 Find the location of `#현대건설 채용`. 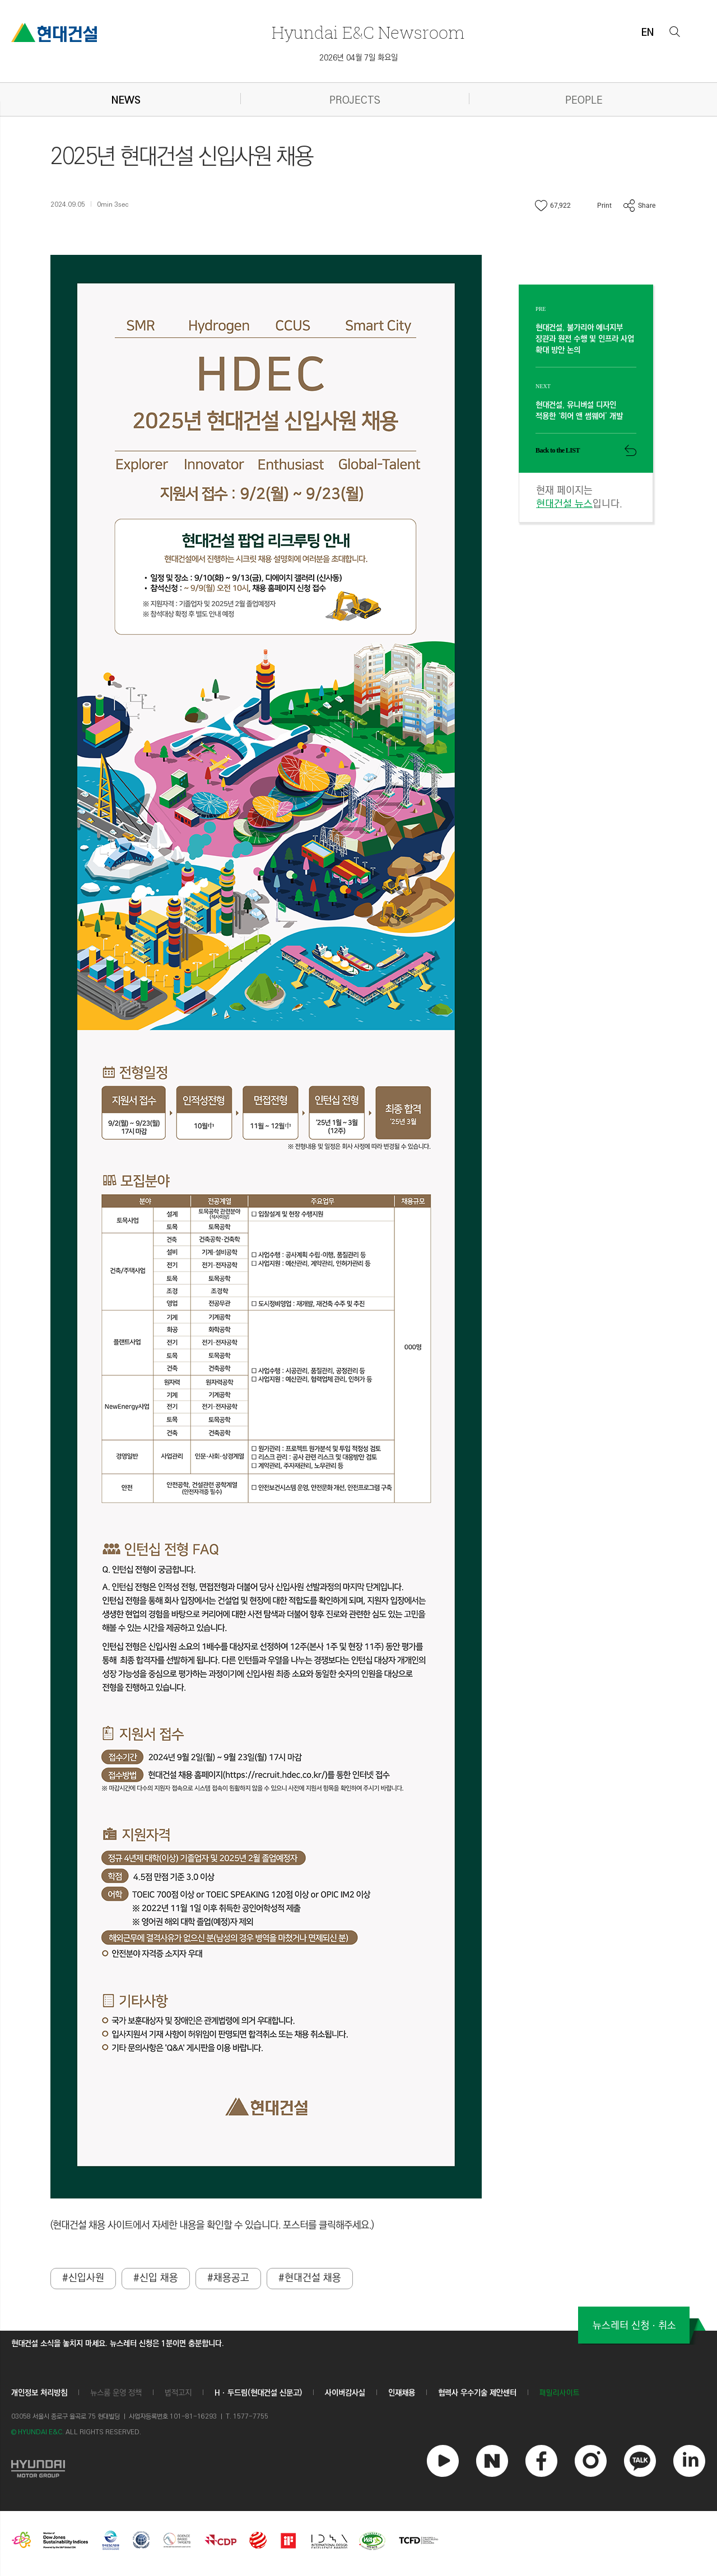

#현대건설 채용 is located at coordinates (309, 2278).